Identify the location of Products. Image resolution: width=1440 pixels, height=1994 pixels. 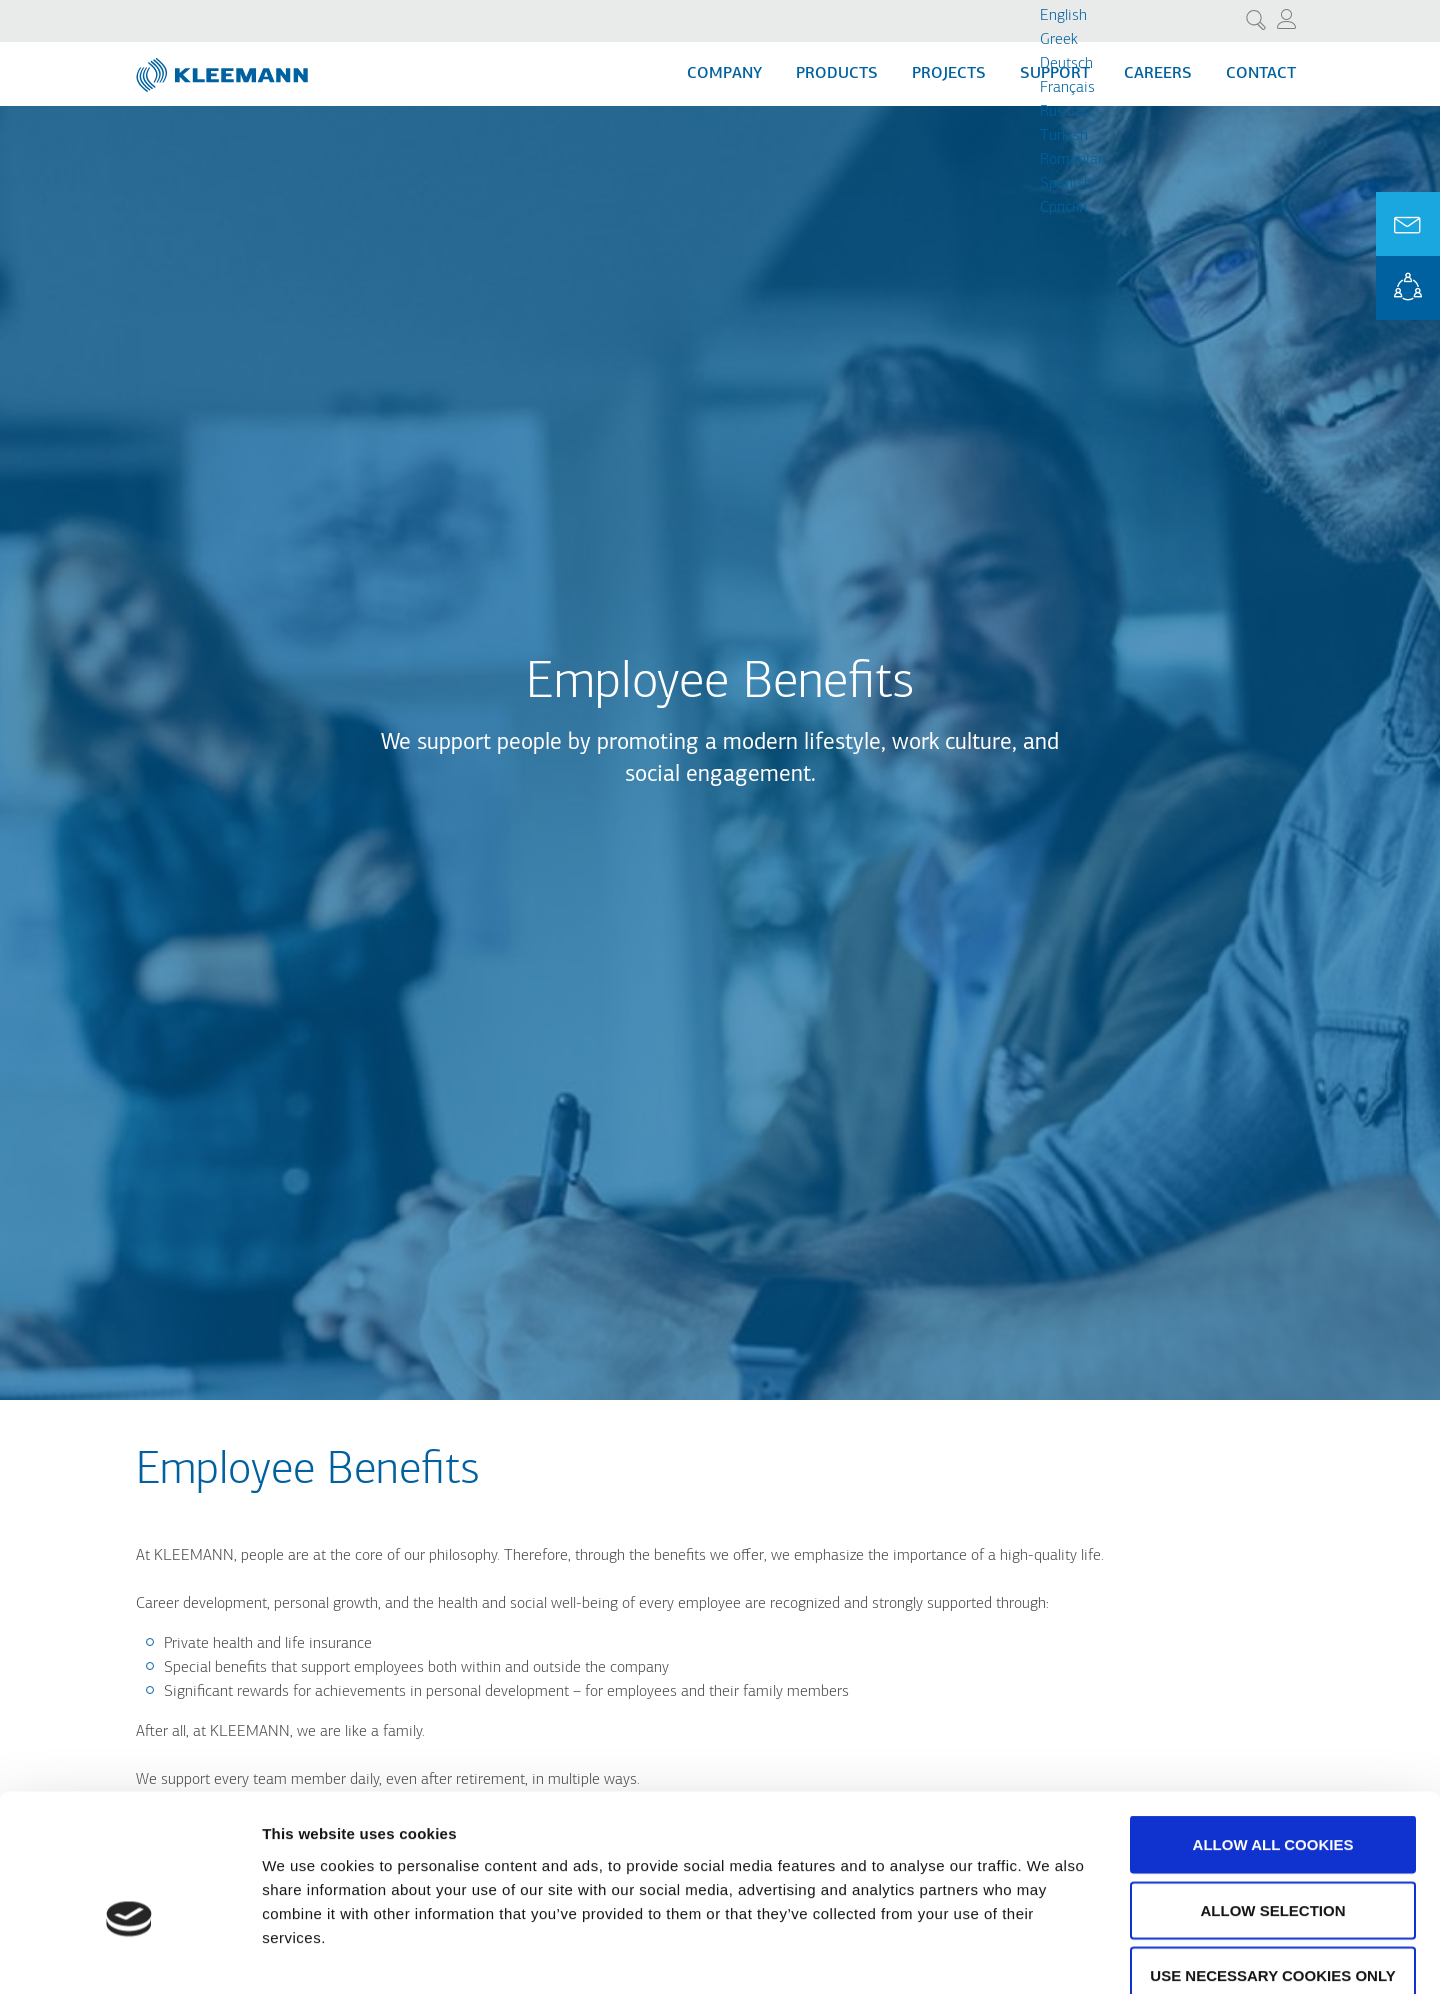
(837, 74).